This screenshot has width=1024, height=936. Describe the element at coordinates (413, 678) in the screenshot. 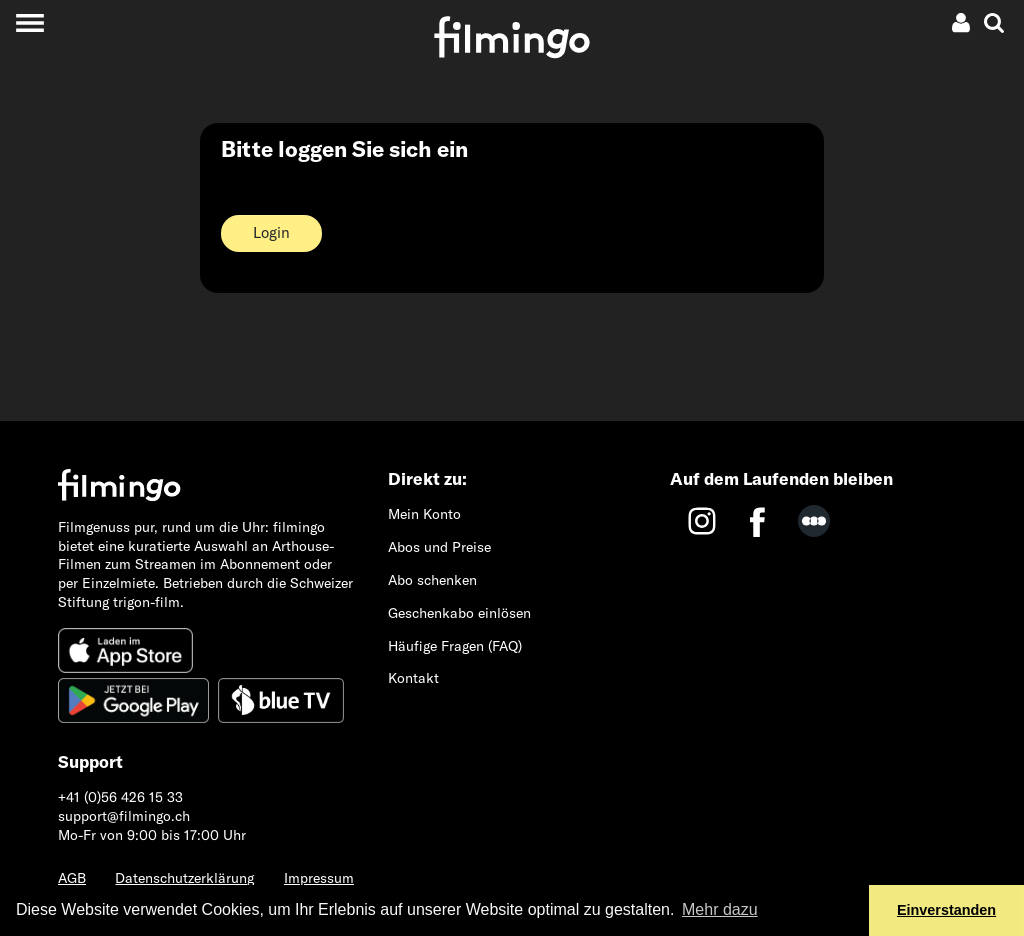

I see `Kontakt` at that location.